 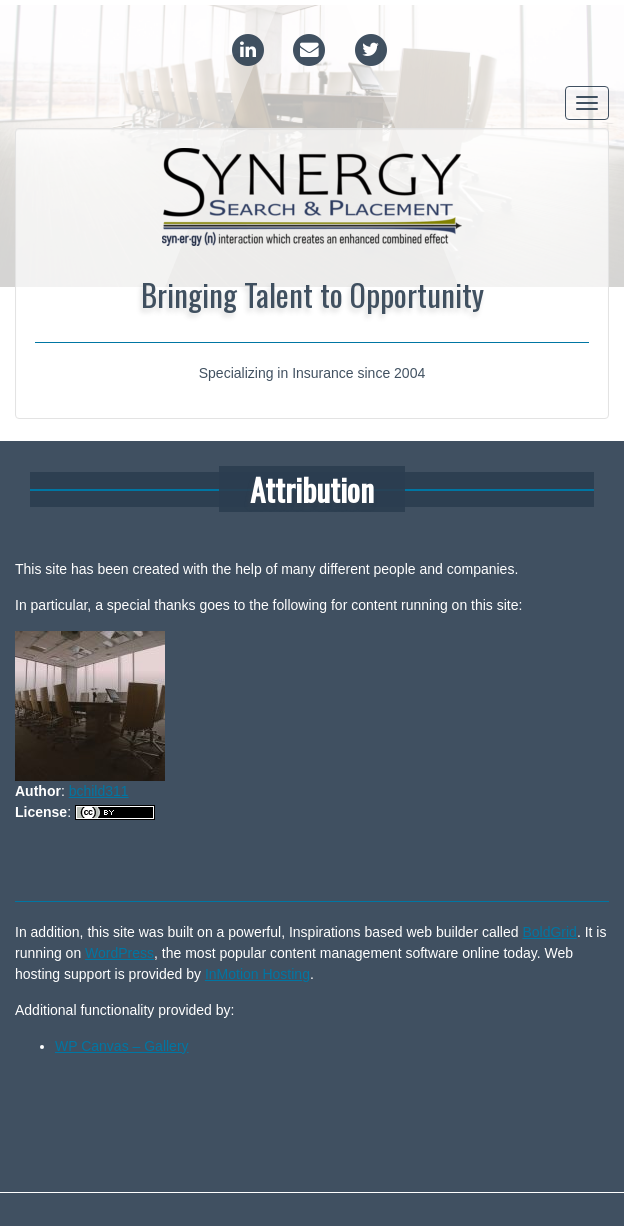 I want to click on InMotion Hosting, so click(x=257, y=974).